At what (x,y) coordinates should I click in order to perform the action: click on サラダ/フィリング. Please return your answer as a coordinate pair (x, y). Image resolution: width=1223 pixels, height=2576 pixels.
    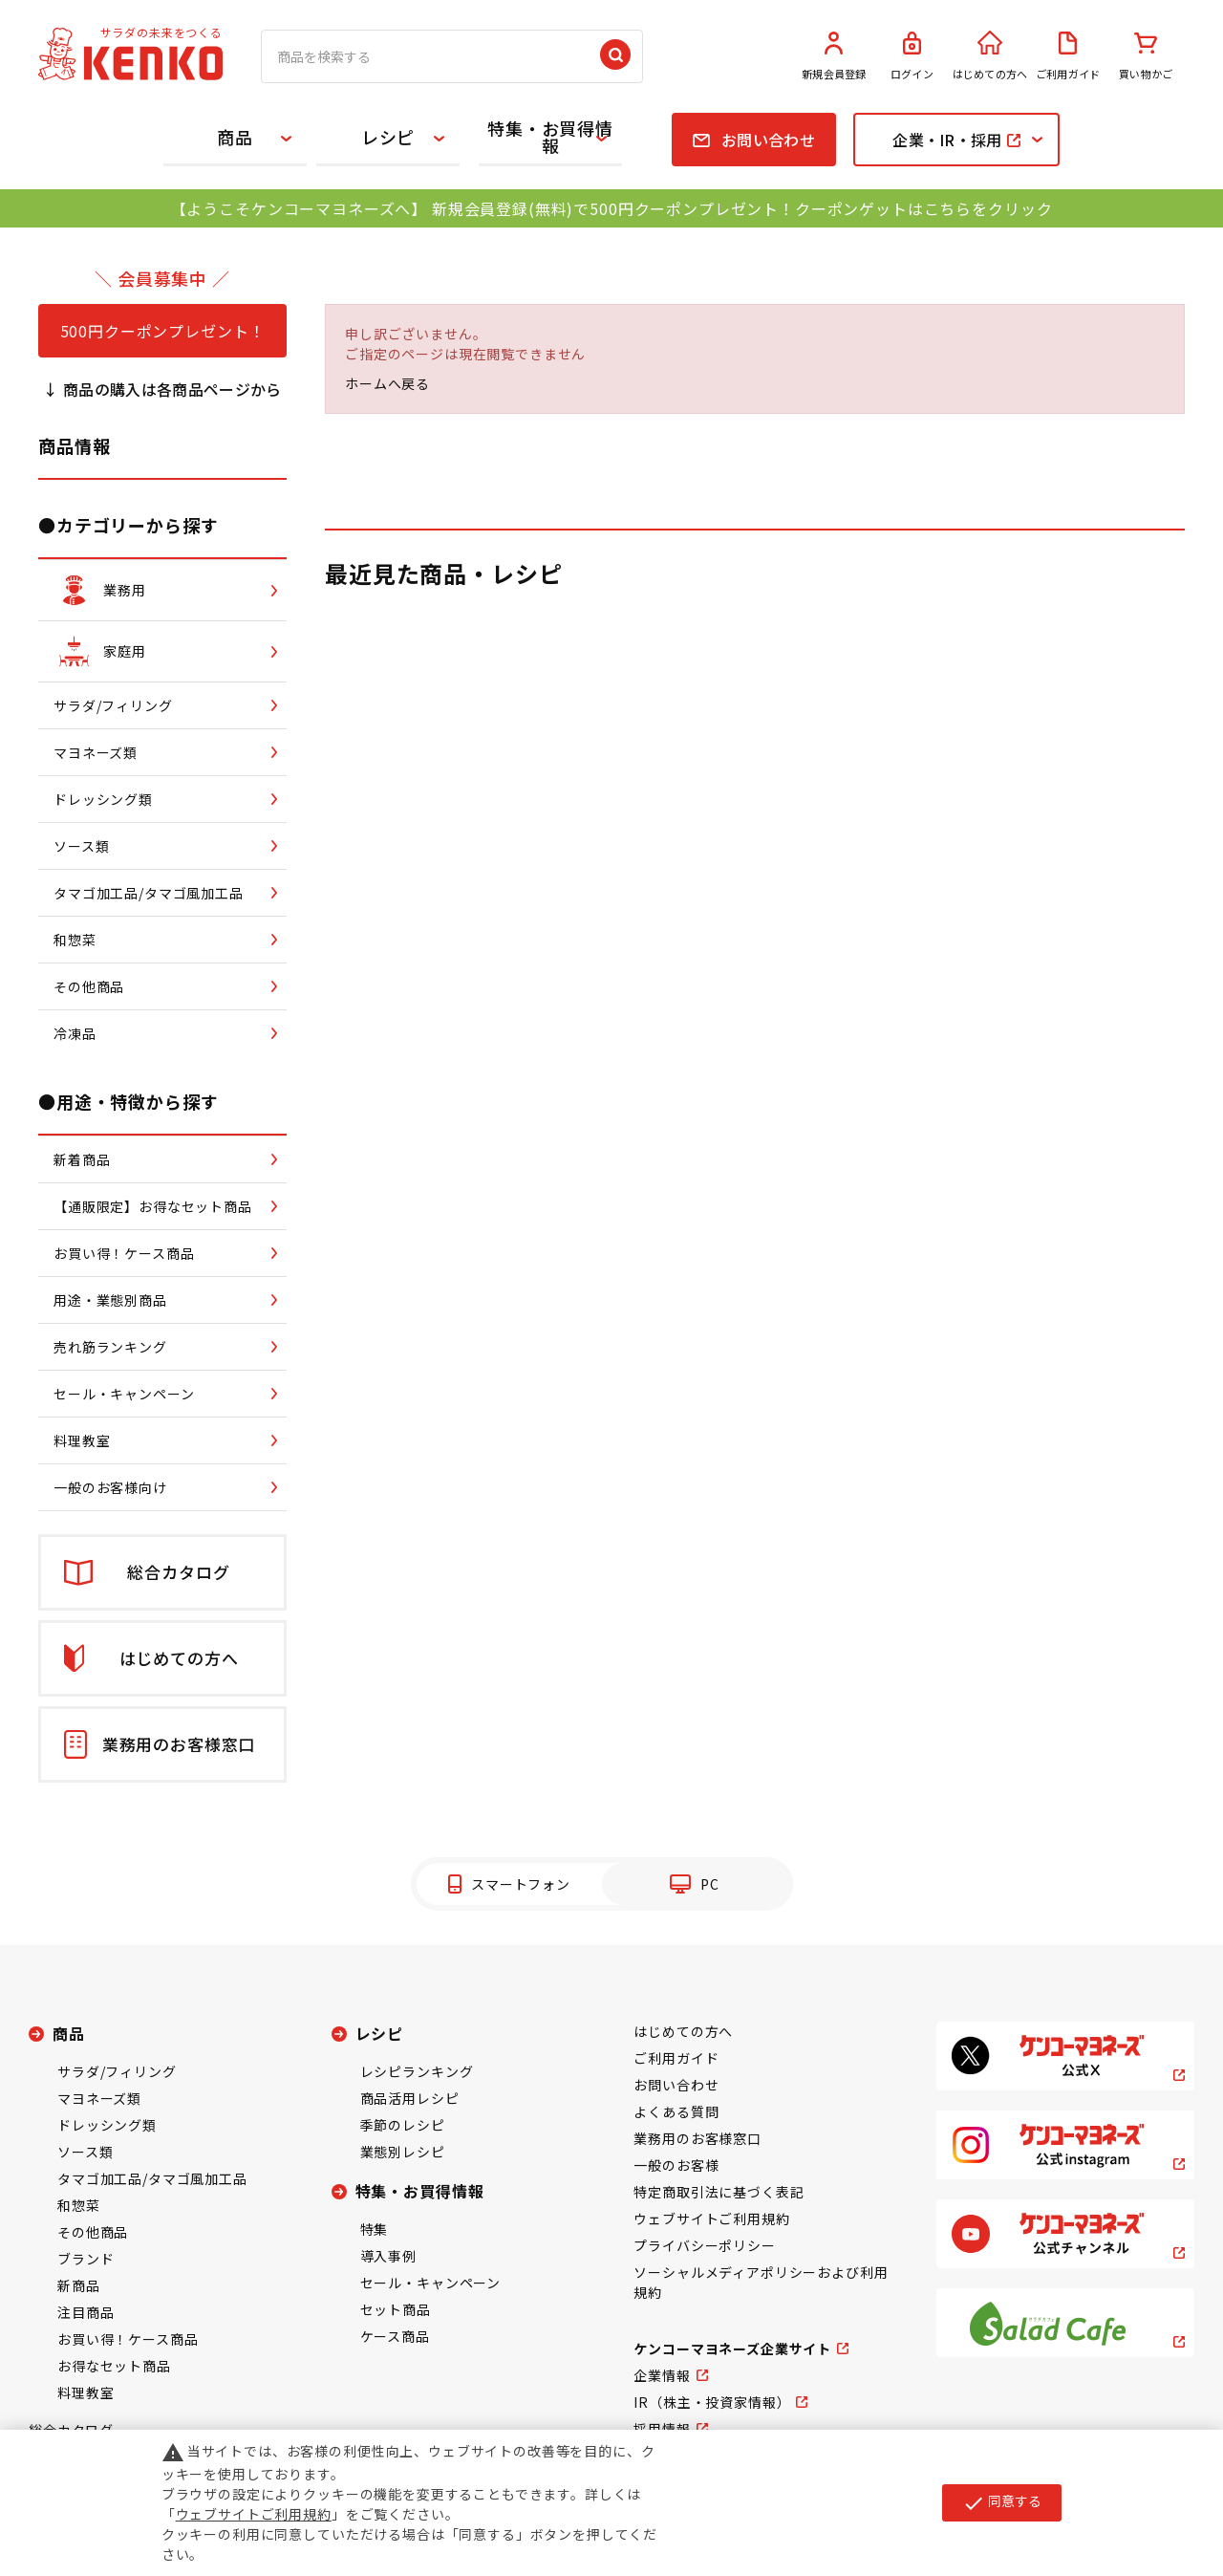
    Looking at the image, I should click on (117, 2071).